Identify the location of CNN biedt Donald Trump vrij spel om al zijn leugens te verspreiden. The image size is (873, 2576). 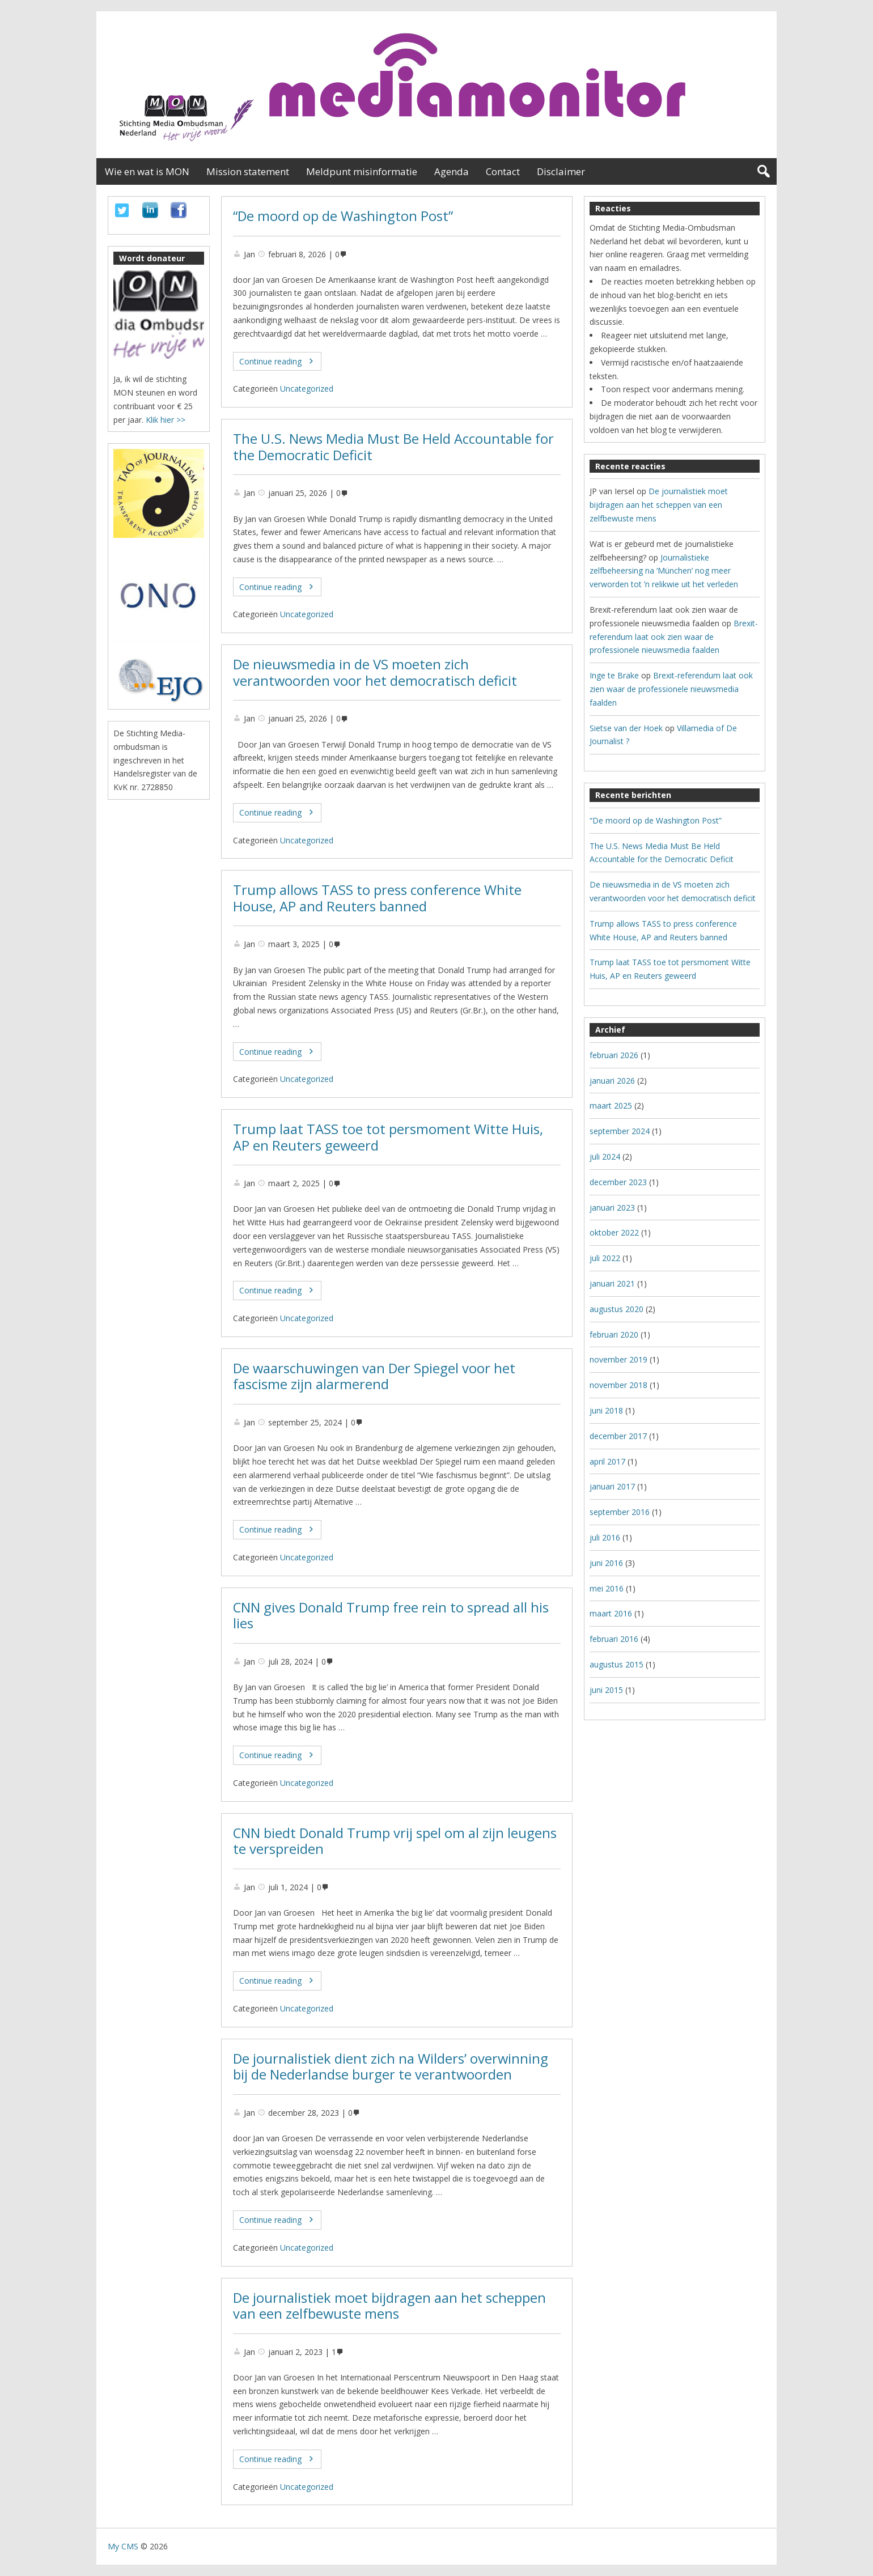
(395, 1841).